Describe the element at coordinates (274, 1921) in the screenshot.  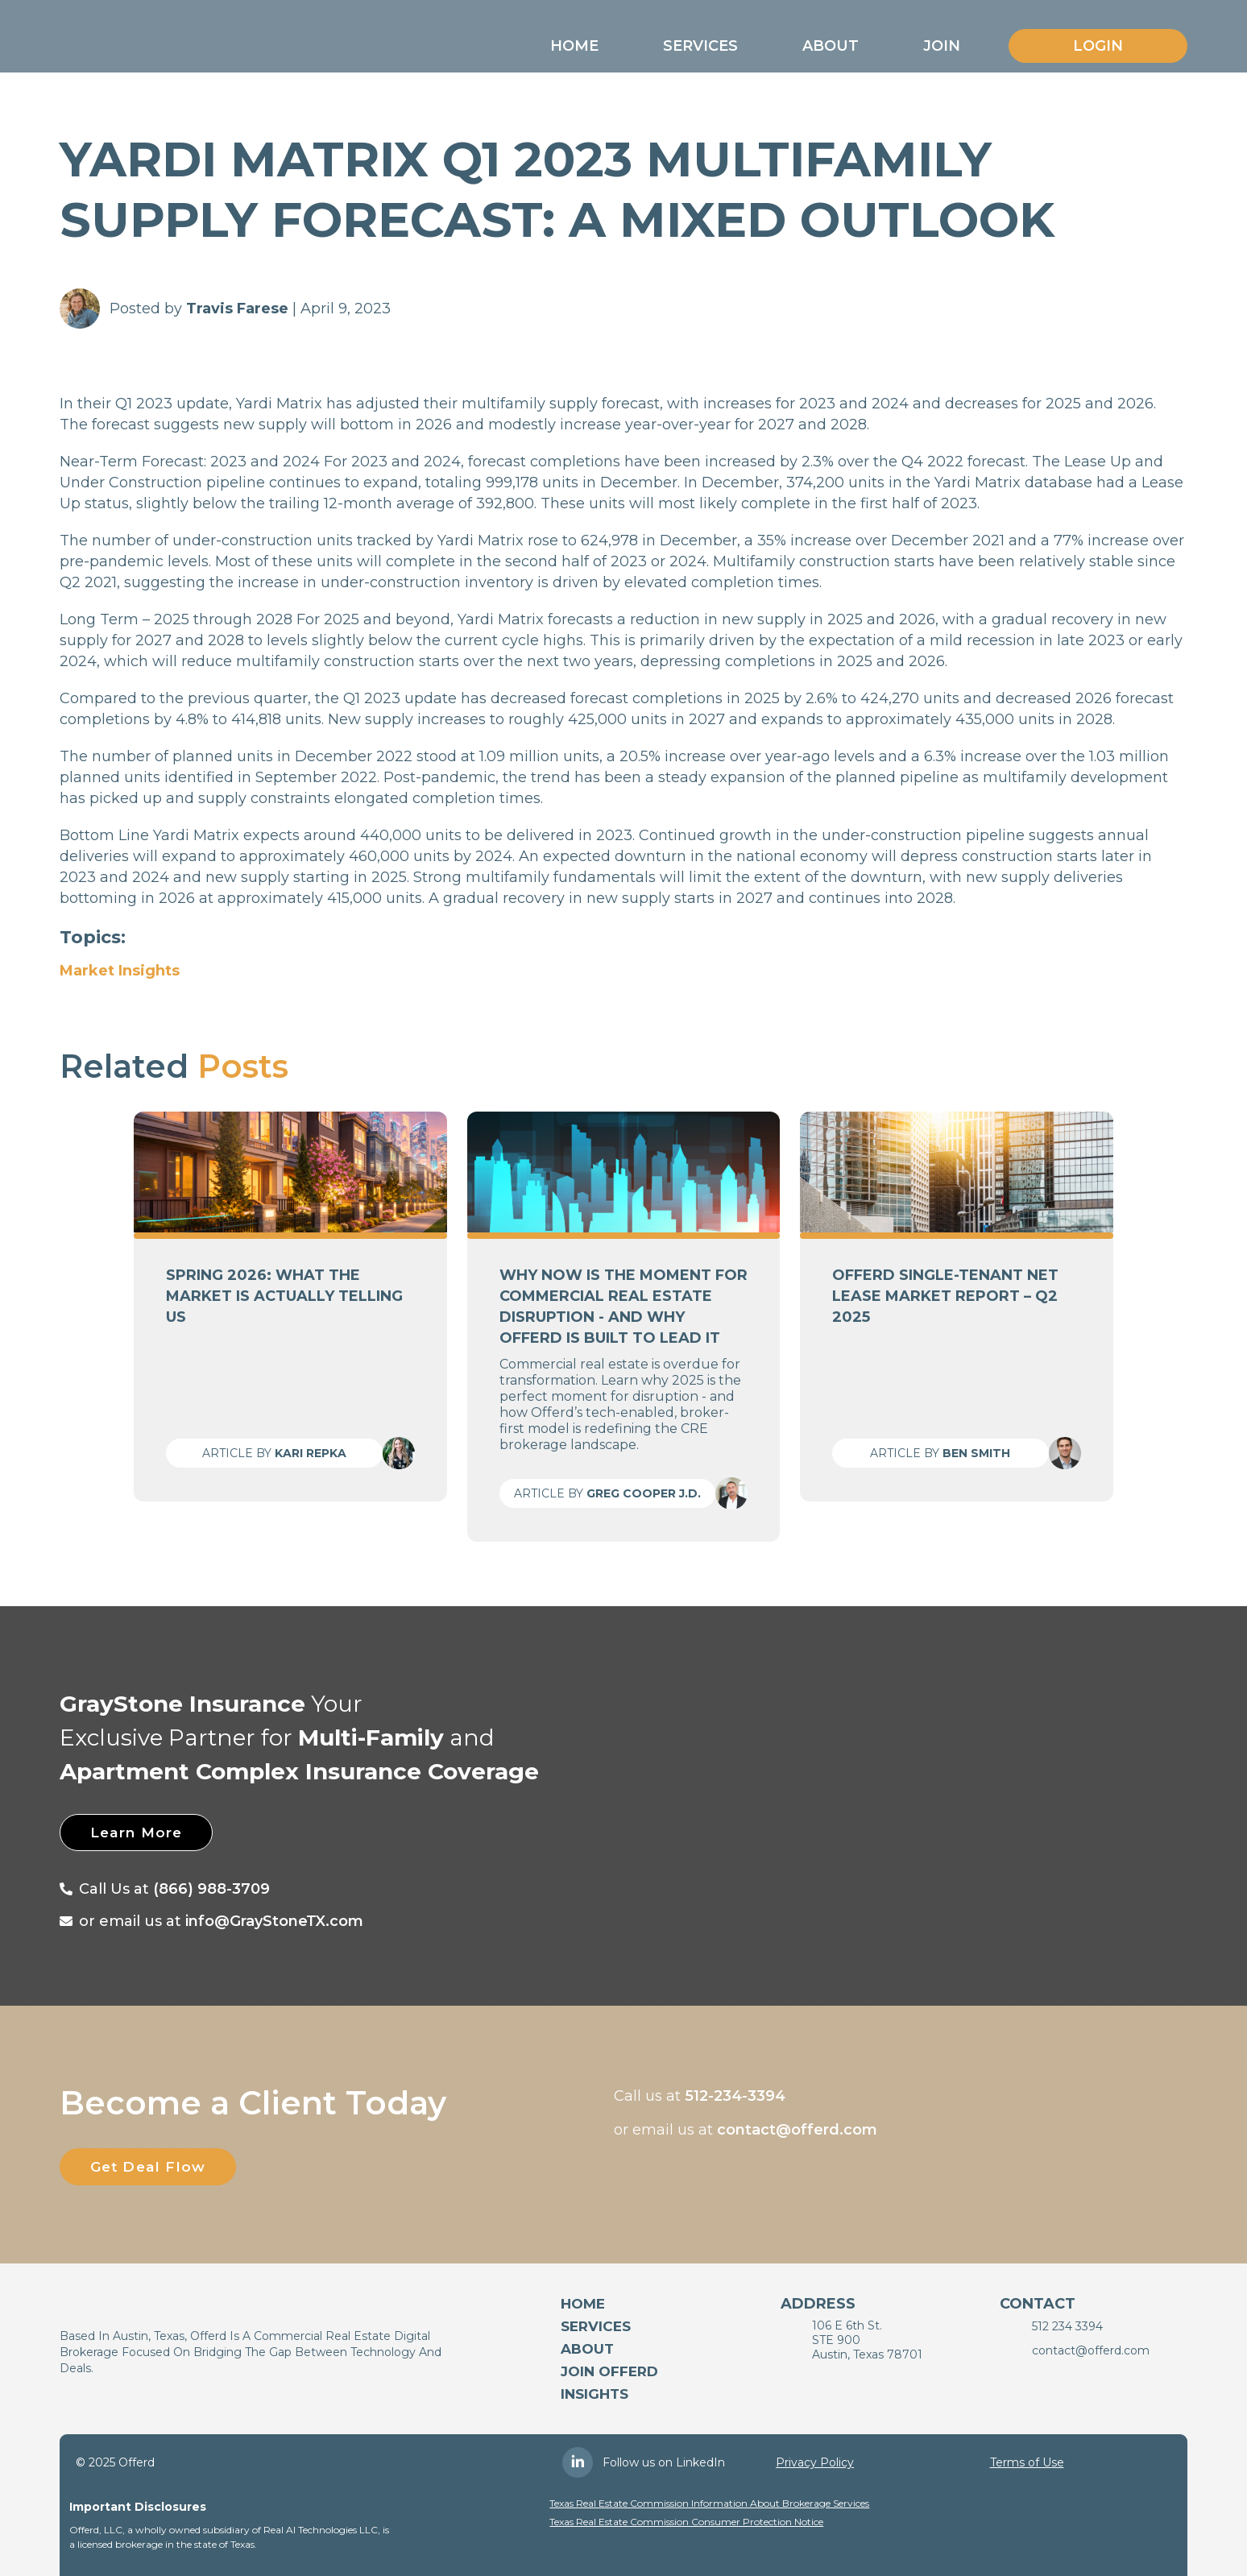
I see `info@GrayStoneTX.com` at that location.